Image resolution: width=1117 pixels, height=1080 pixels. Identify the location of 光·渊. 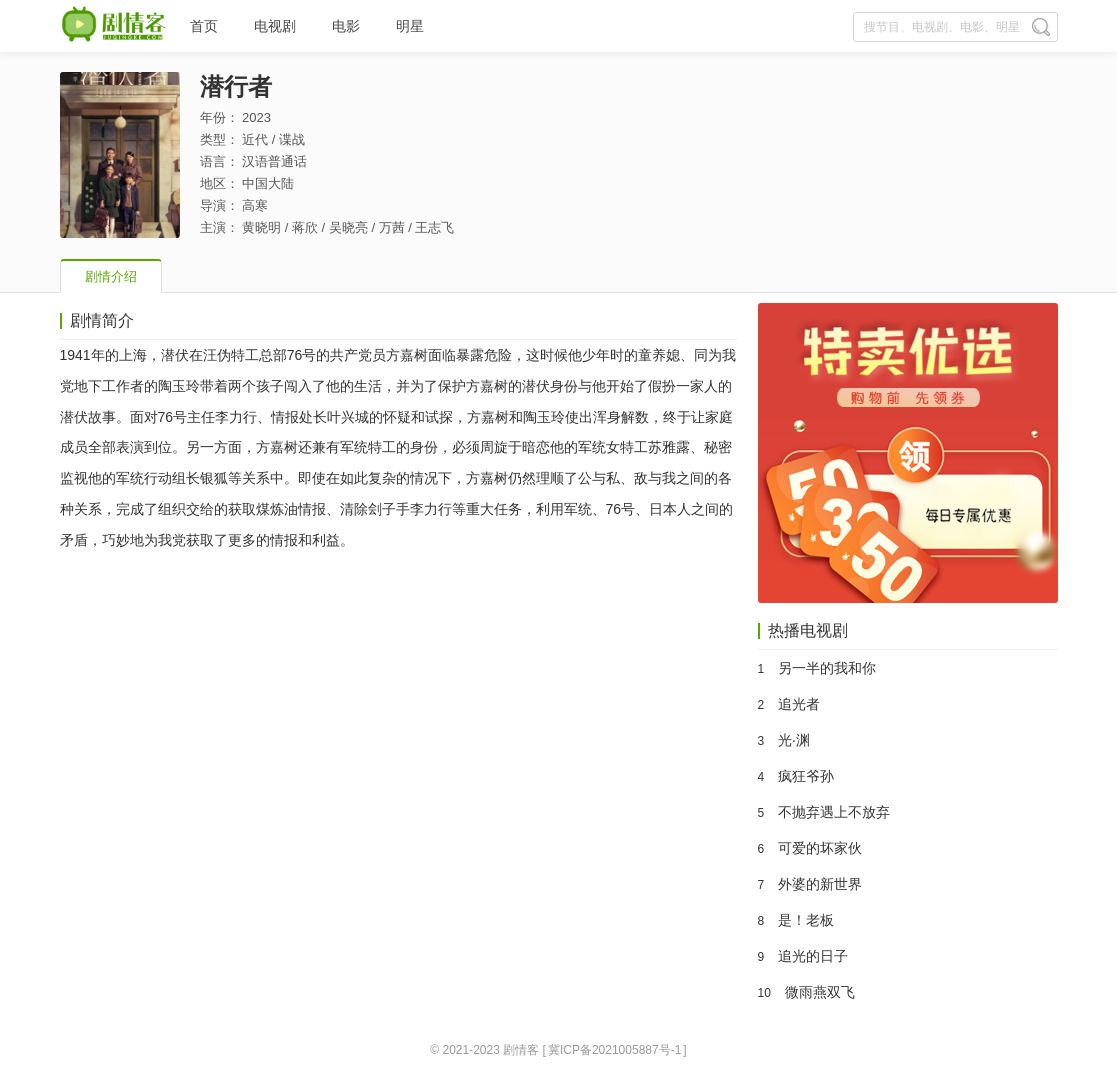
(794, 740).